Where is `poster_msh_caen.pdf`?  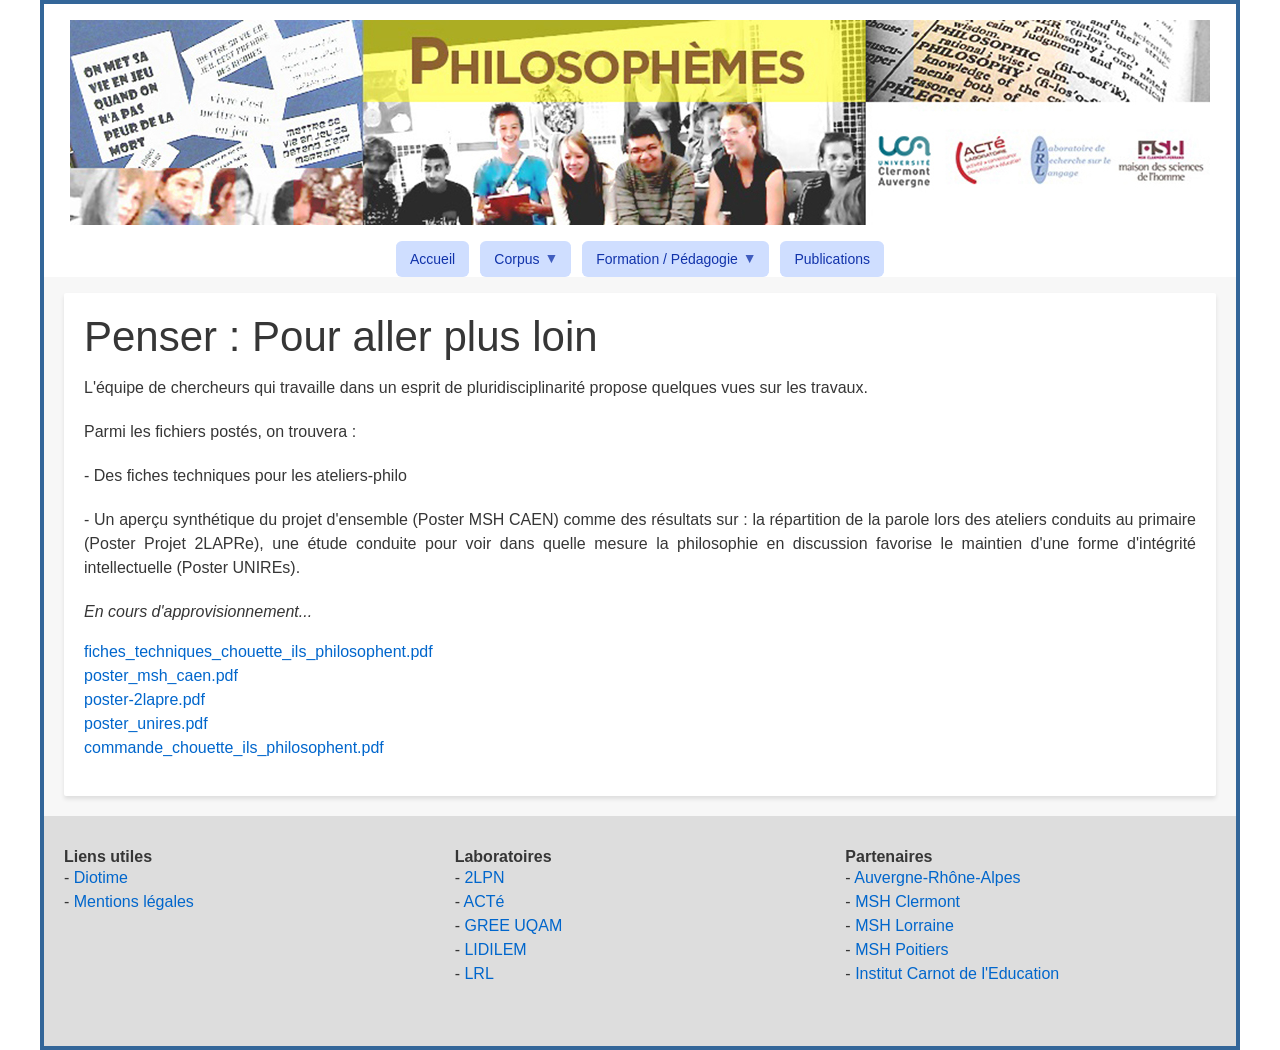
poster_msh_caen.pdf is located at coordinates (161, 675).